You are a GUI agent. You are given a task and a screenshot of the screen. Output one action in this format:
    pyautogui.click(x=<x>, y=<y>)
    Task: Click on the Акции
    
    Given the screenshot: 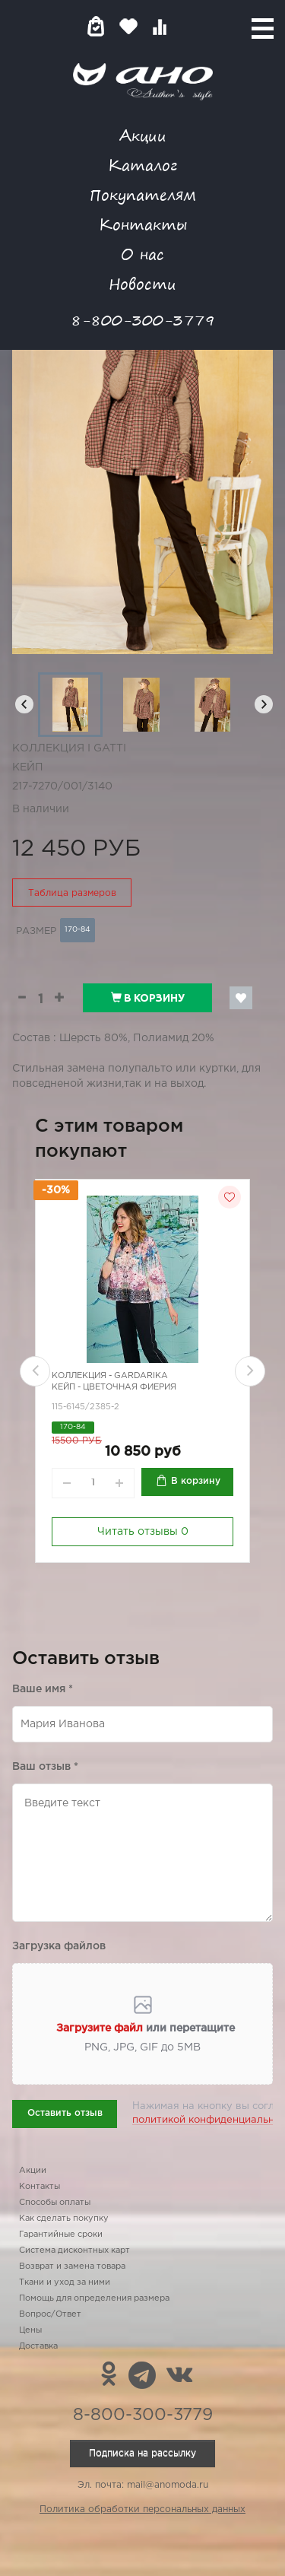 What is the action you would take?
    pyautogui.click(x=142, y=135)
    